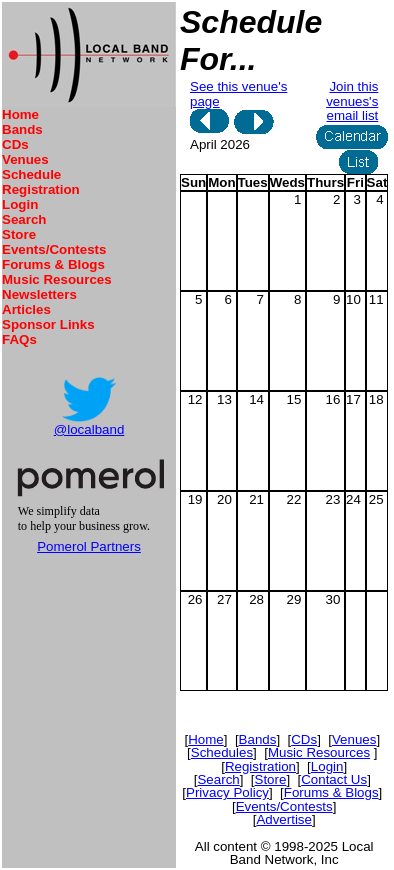  I want to click on See this venue's page, so click(238, 94).